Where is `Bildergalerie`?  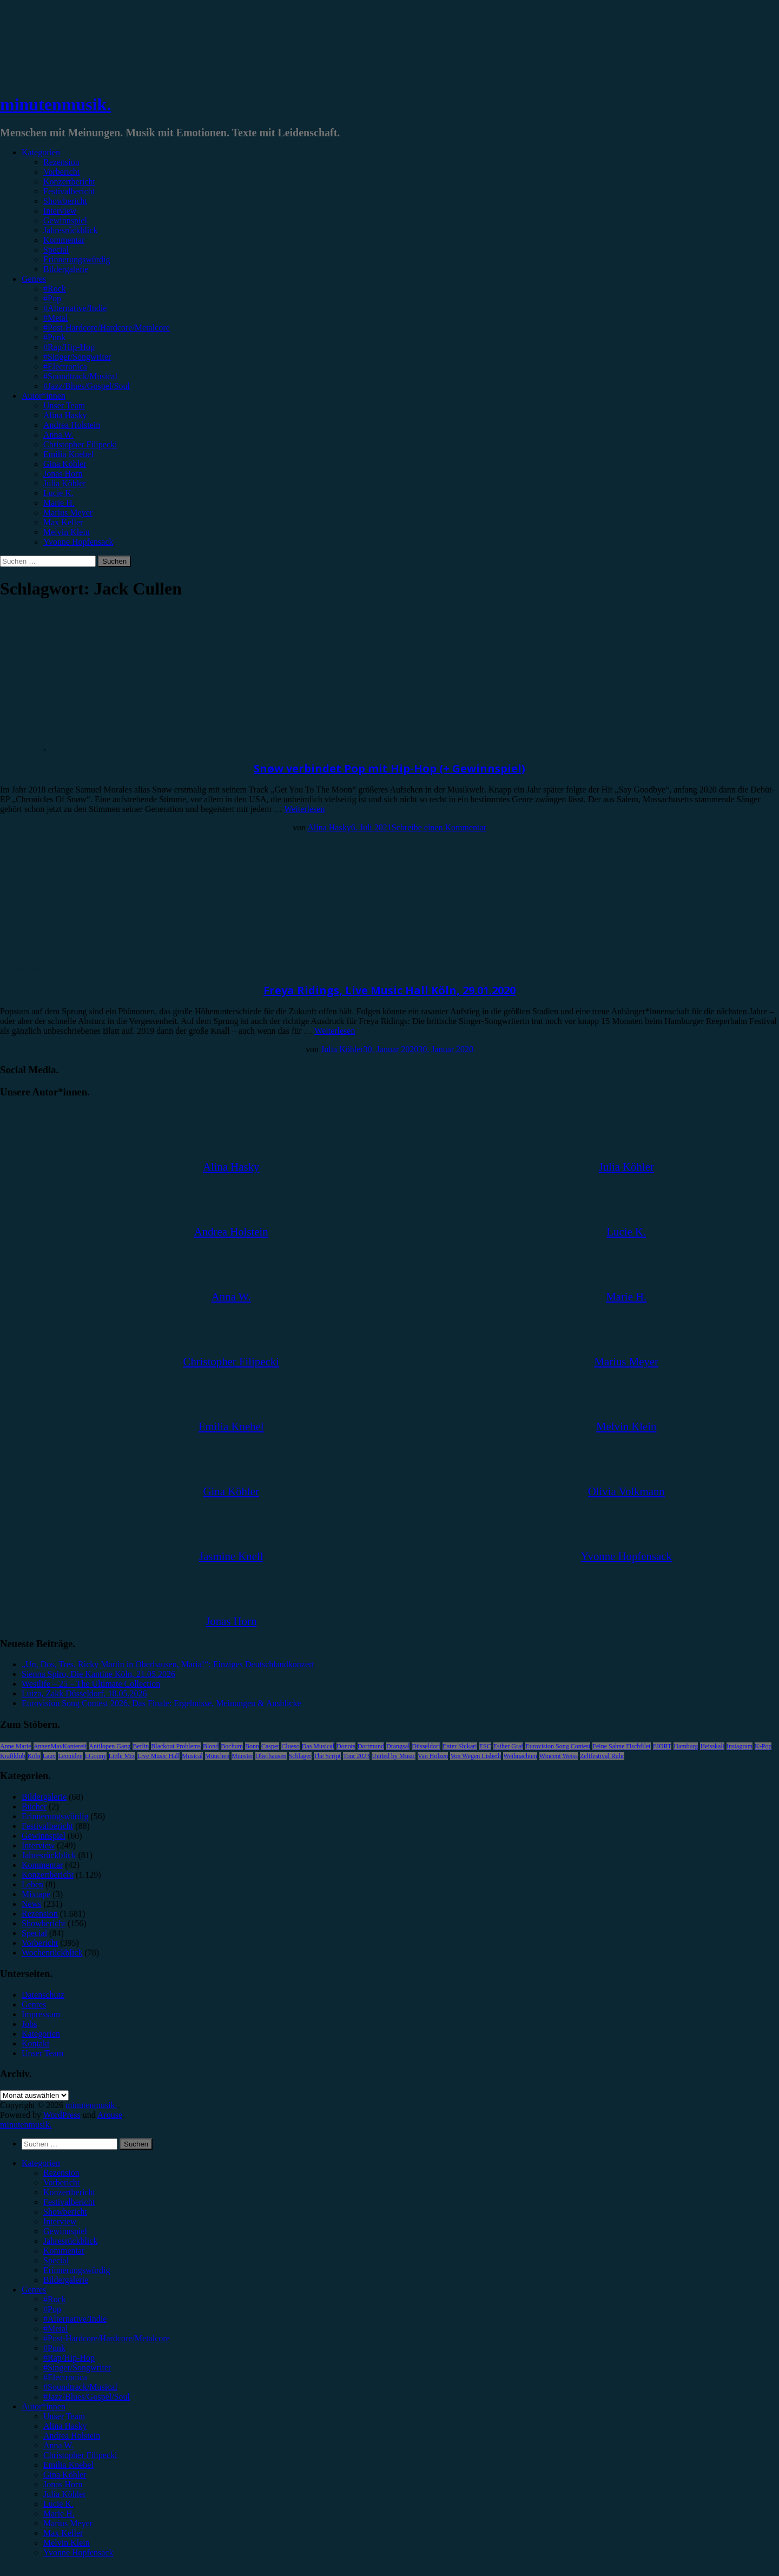 Bildergalerie is located at coordinates (65, 269).